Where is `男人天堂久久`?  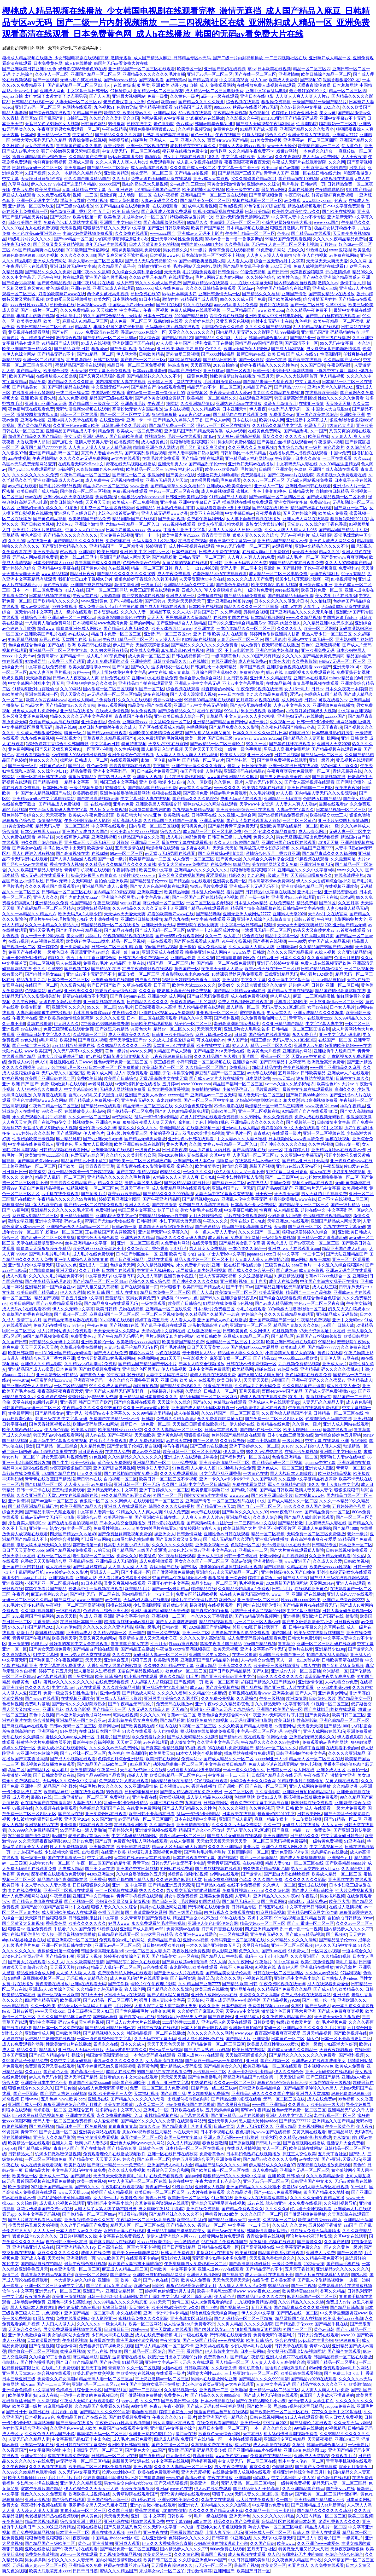 男人天堂久久 is located at coordinates (72, 694).